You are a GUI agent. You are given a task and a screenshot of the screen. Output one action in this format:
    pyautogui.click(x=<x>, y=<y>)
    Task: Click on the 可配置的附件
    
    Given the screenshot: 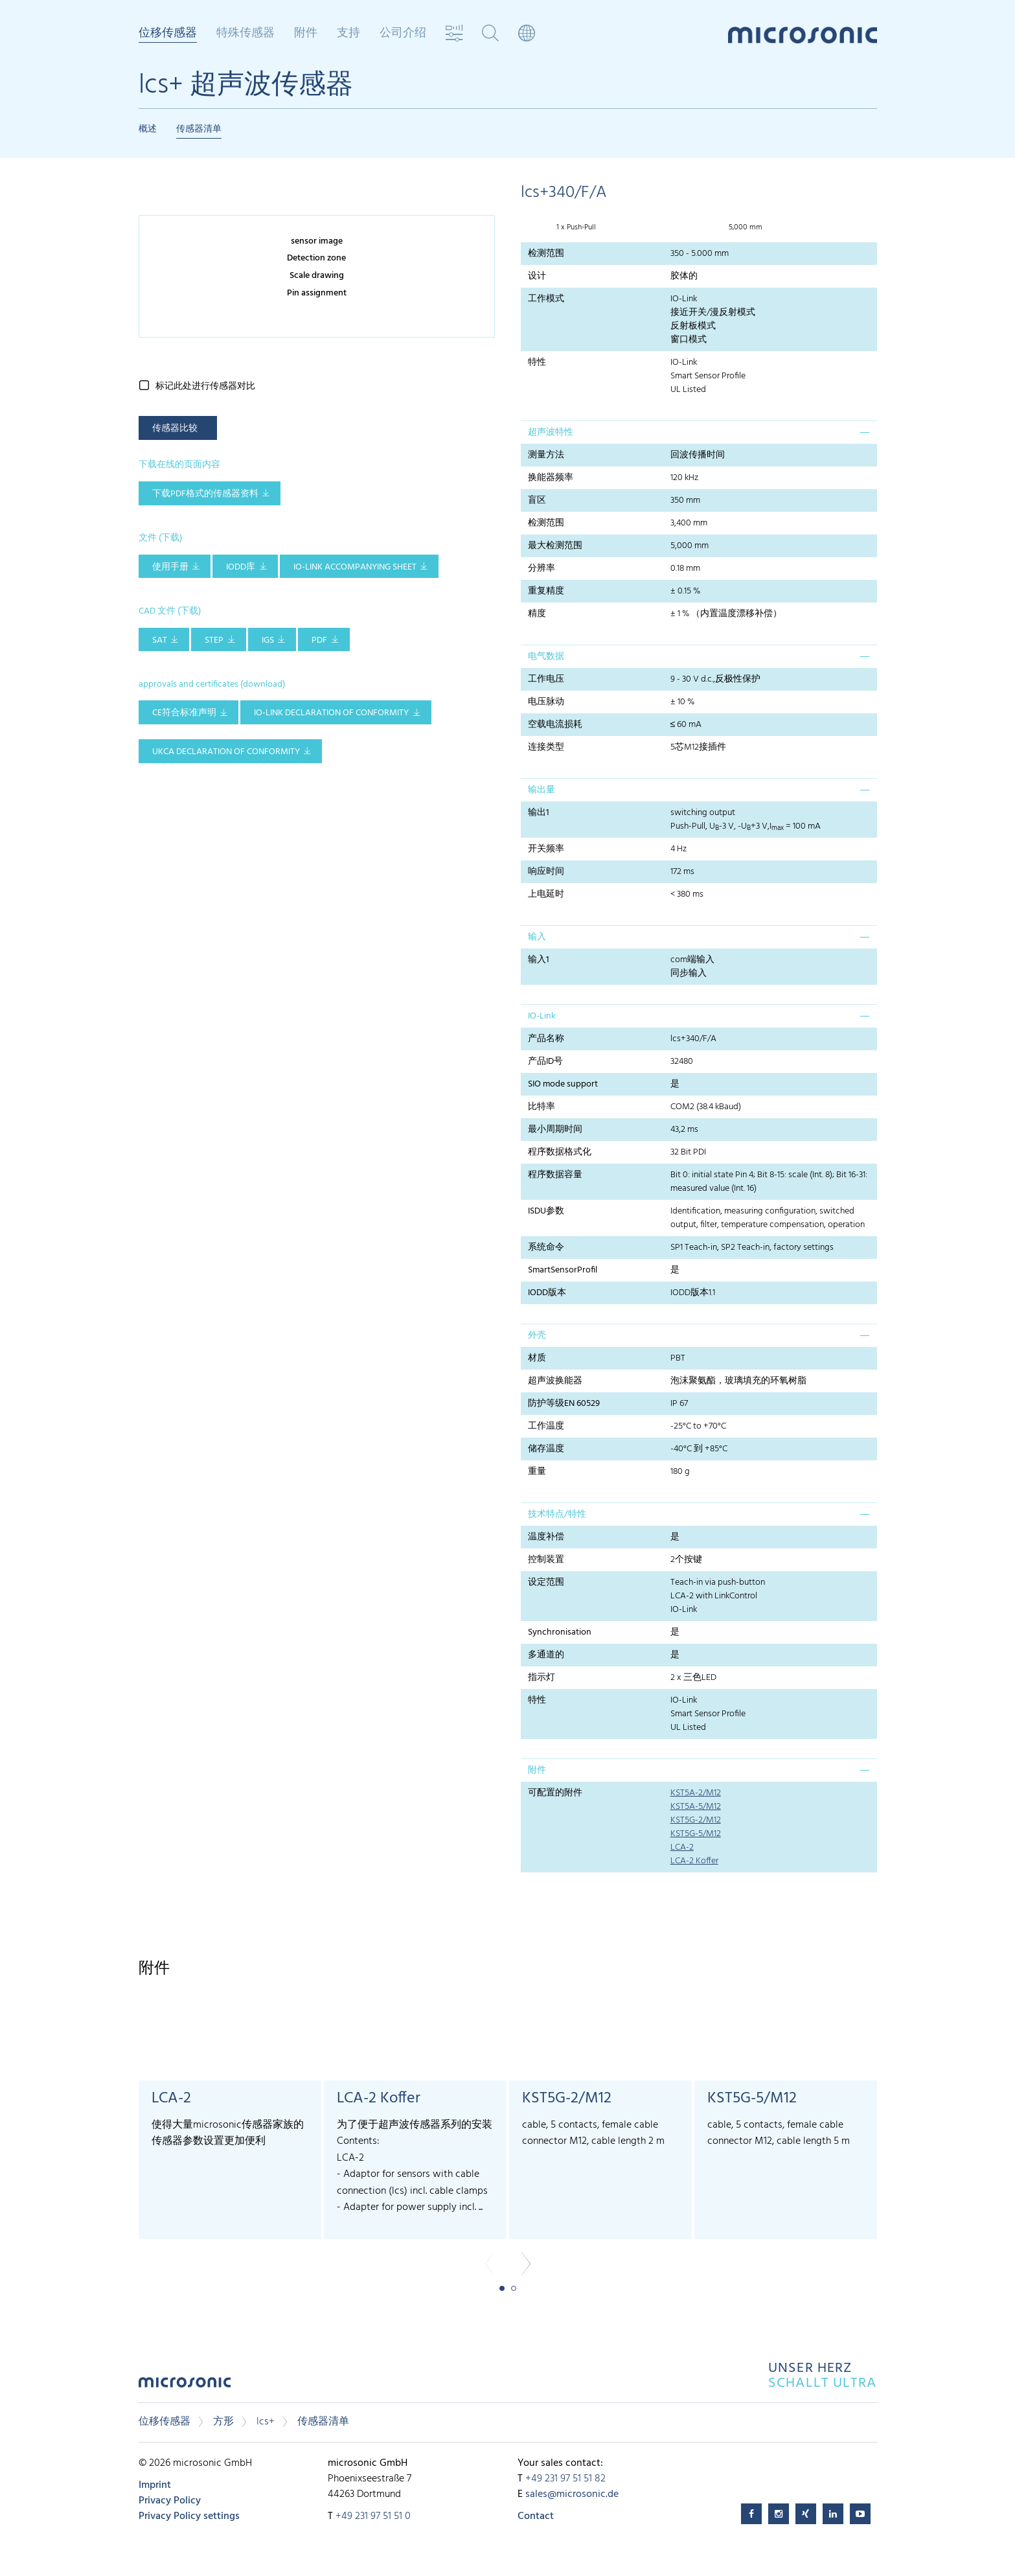 What is the action you would take?
    pyautogui.click(x=555, y=1793)
    